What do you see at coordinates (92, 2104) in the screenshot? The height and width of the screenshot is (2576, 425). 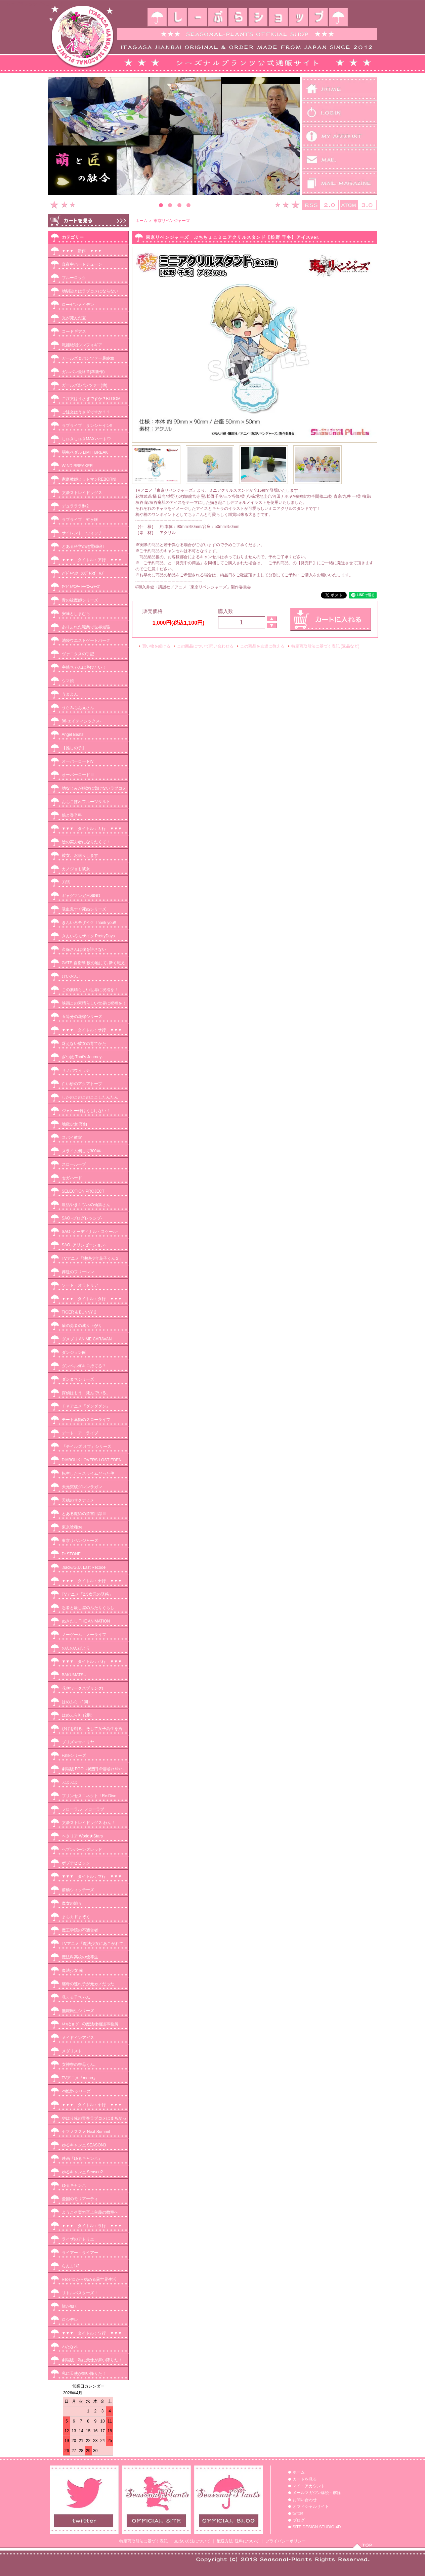 I see `▼▼▼ タイトル：ヤ行 ▼▼▼` at bounding box center [92, 2104].